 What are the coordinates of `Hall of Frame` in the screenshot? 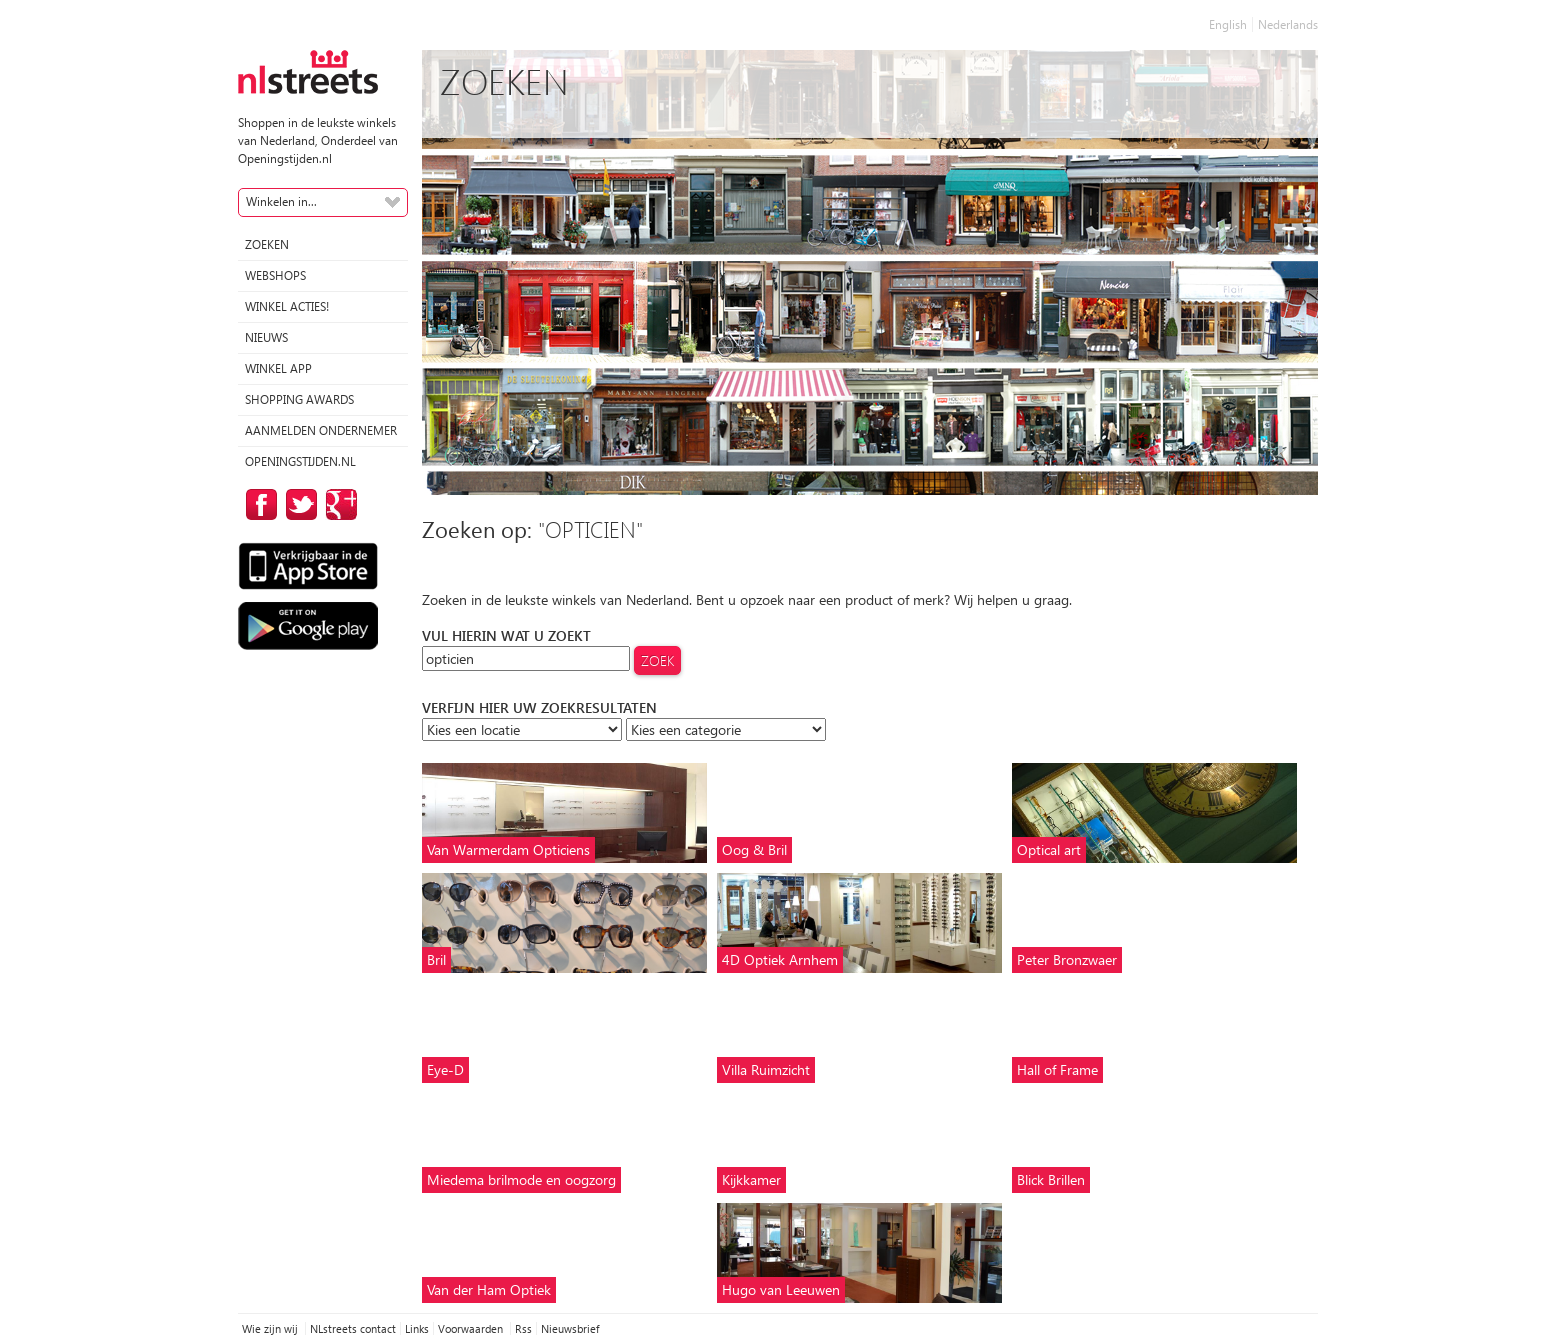 It's located at (1057, 1069).